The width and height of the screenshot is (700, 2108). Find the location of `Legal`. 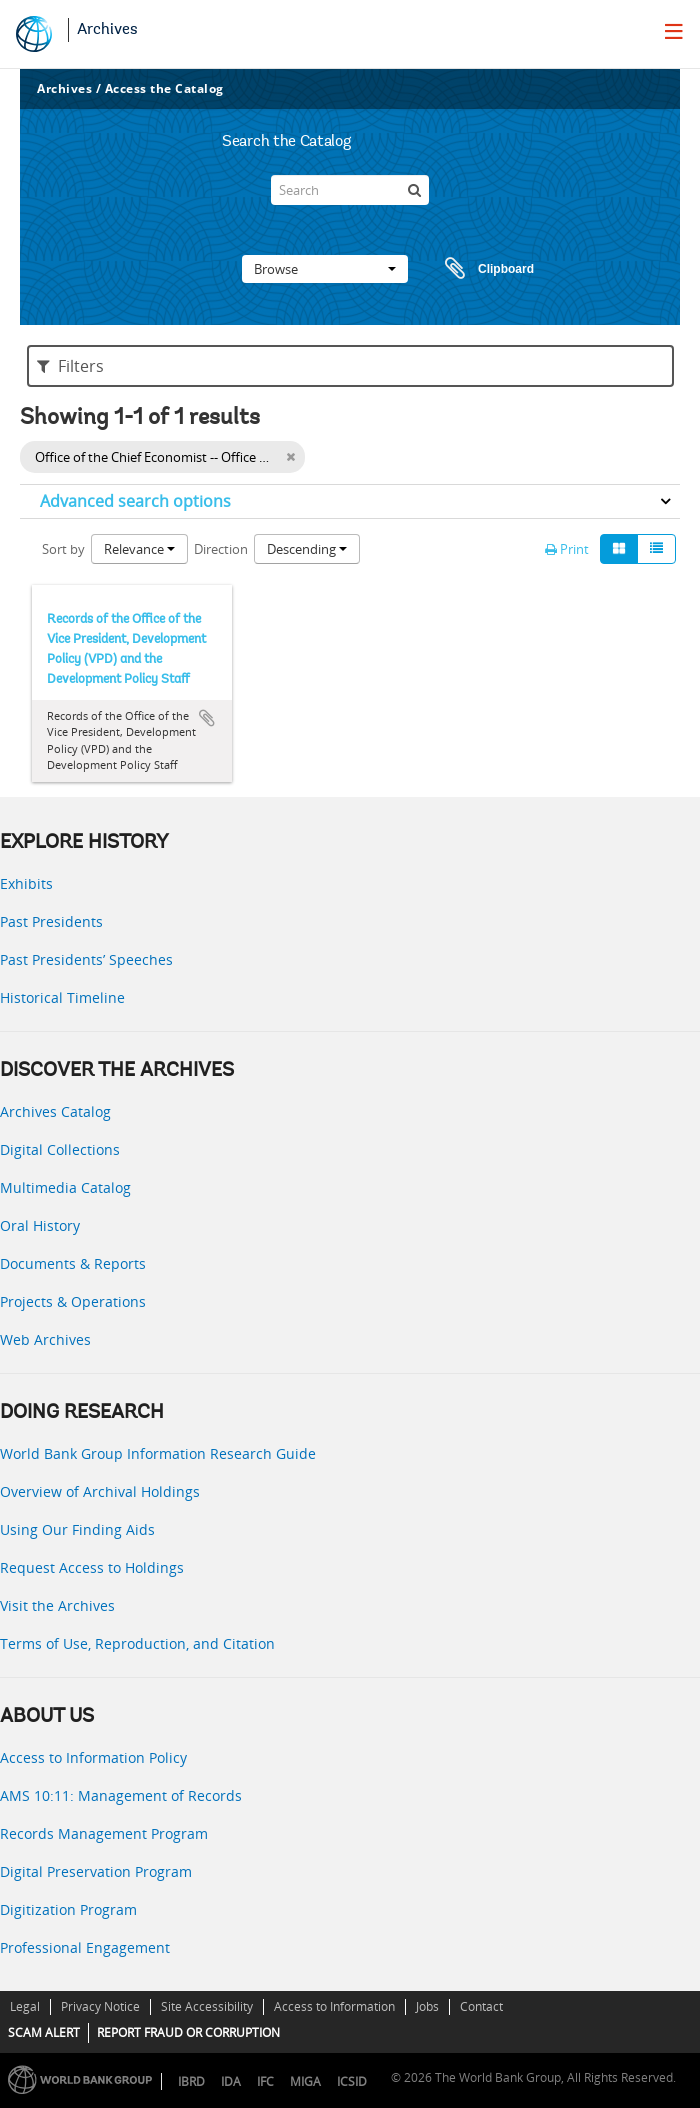

Legal is located at coordinates (25, 2006).